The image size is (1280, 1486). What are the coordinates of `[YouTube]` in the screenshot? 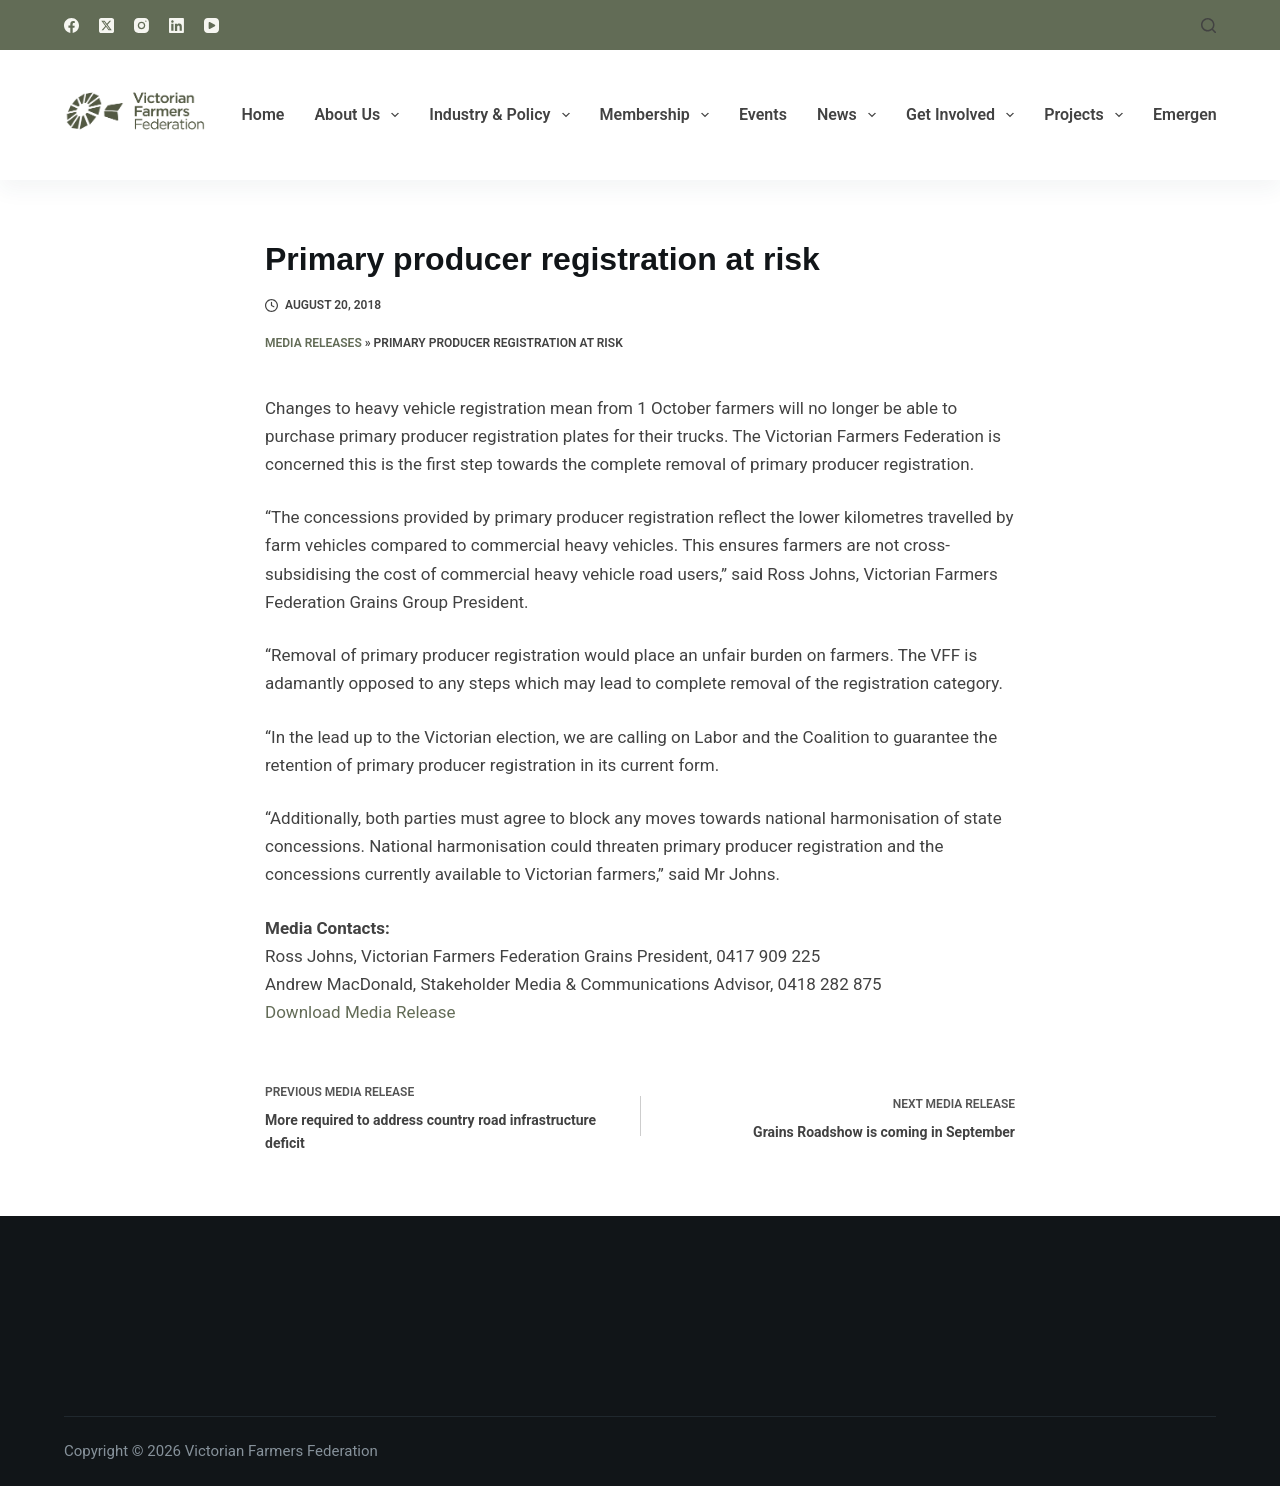 It's located at (211, 25).